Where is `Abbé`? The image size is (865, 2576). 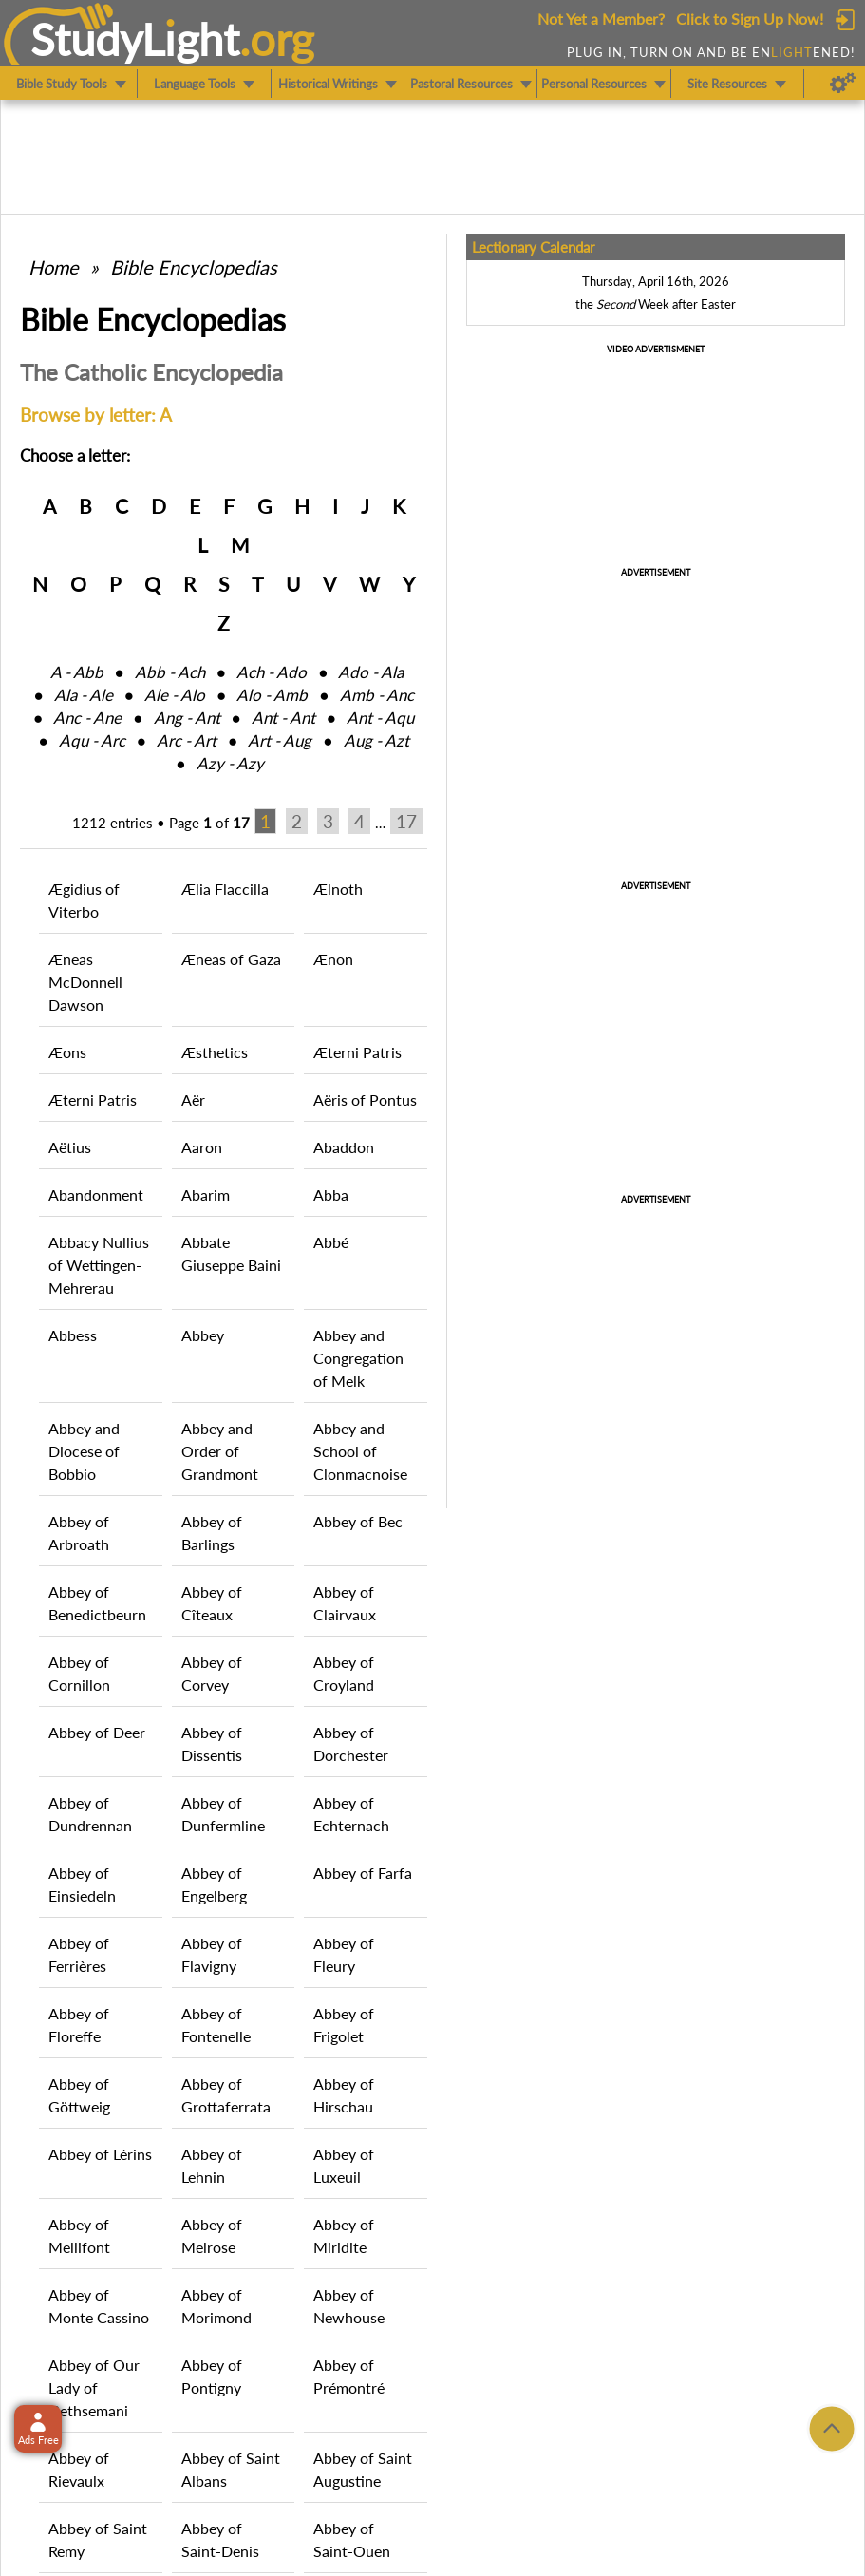 Abbé is located at coordinates (330, 1242).